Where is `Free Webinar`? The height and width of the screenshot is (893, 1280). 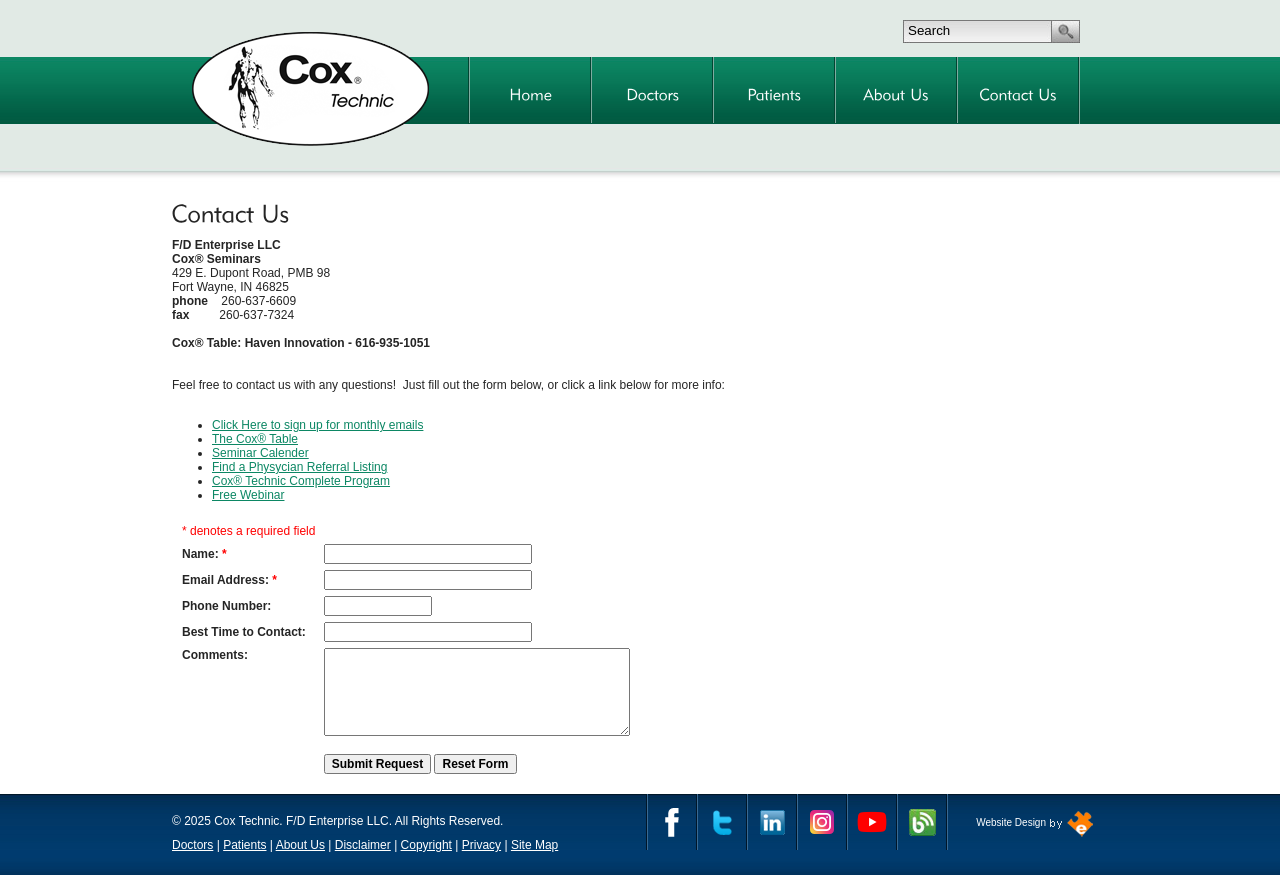 Free Webinar is located at coordinates (248, 495).